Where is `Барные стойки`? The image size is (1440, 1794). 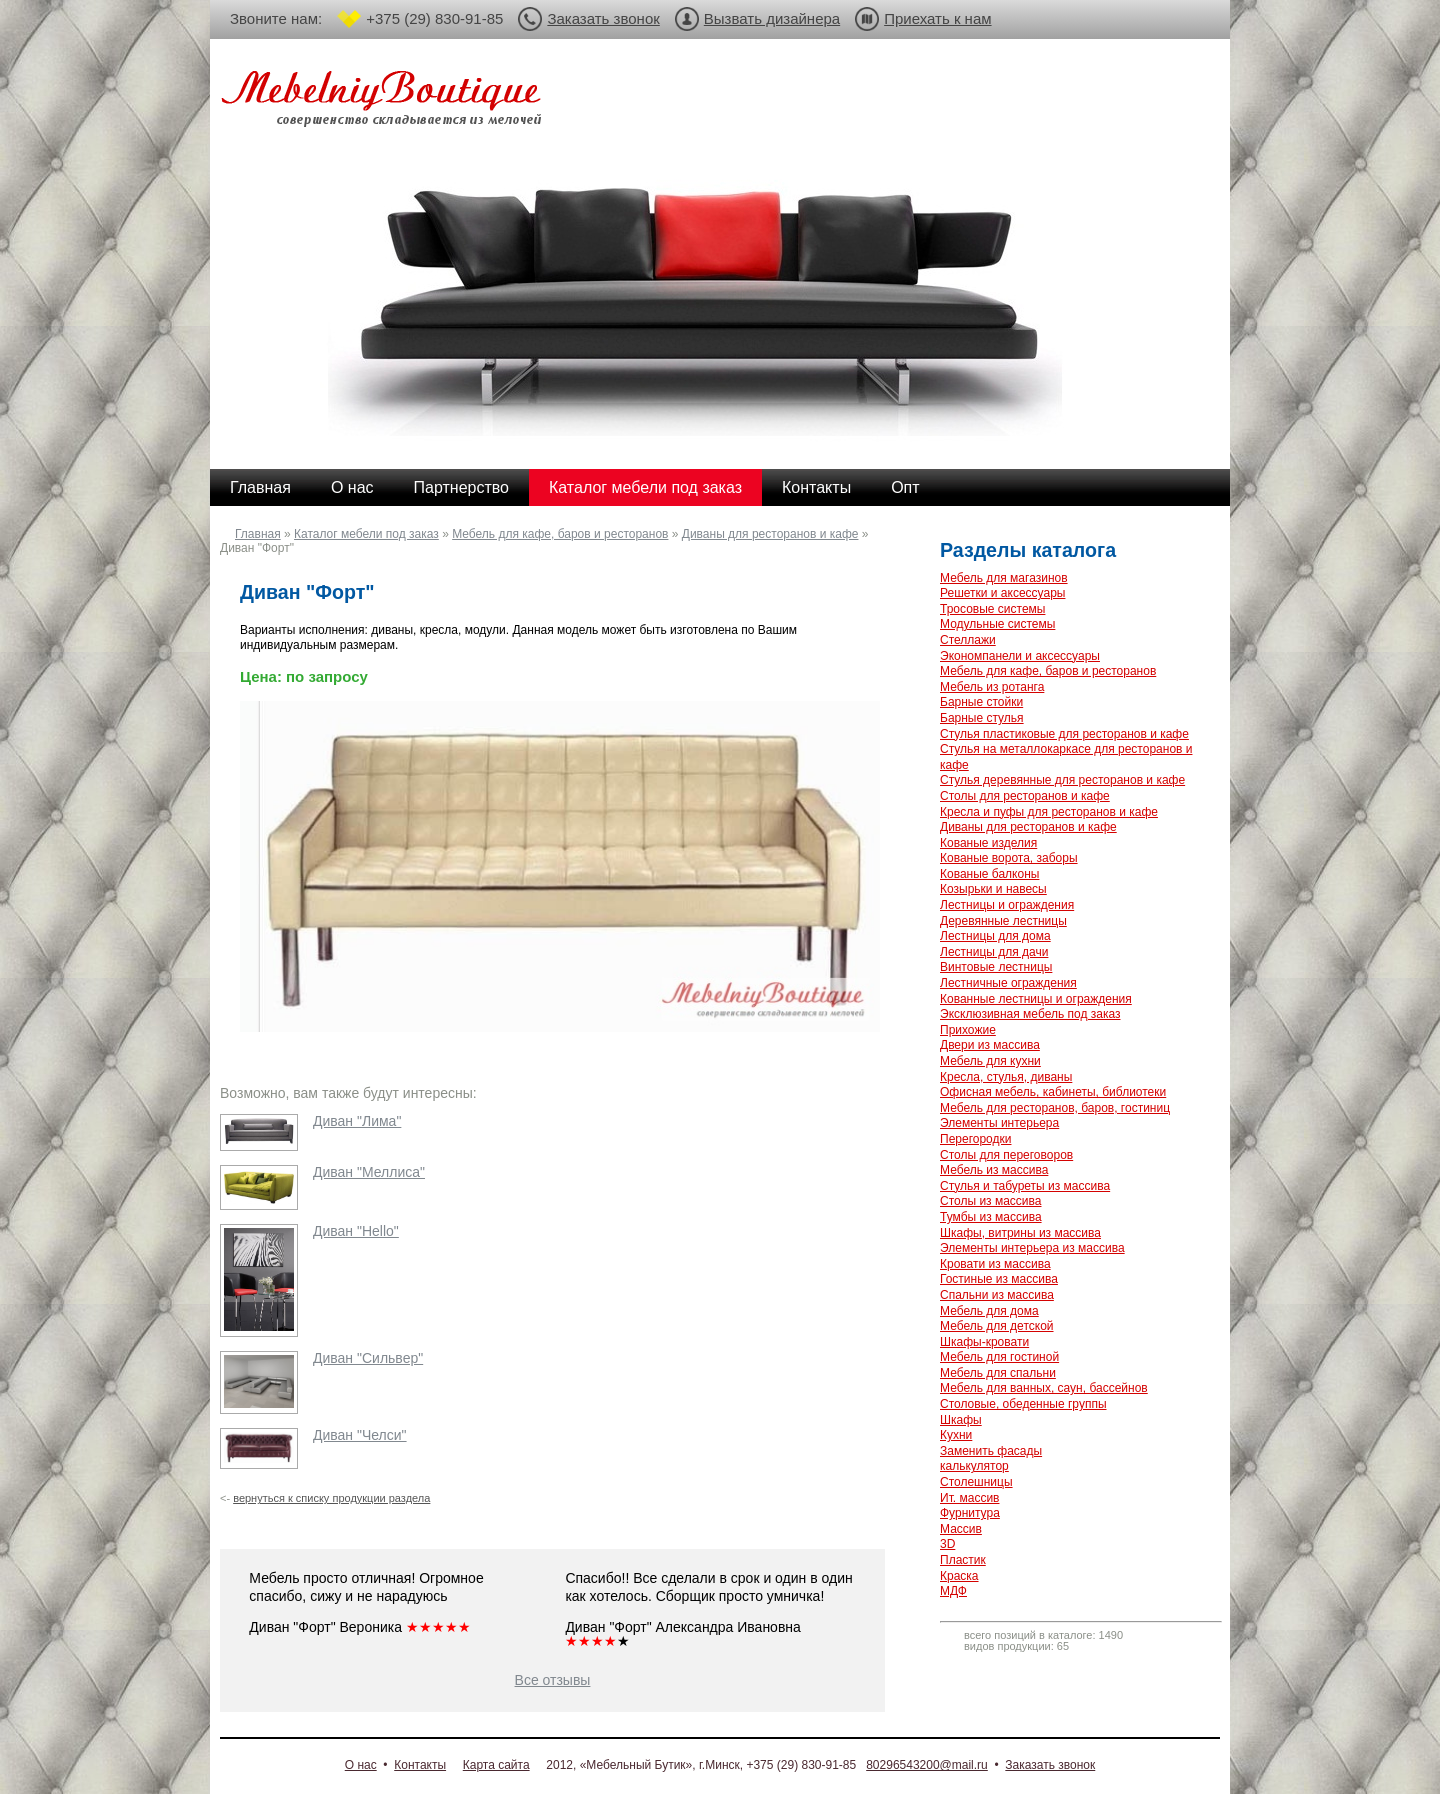
Барные стойки is located at coordinates (981, 702).